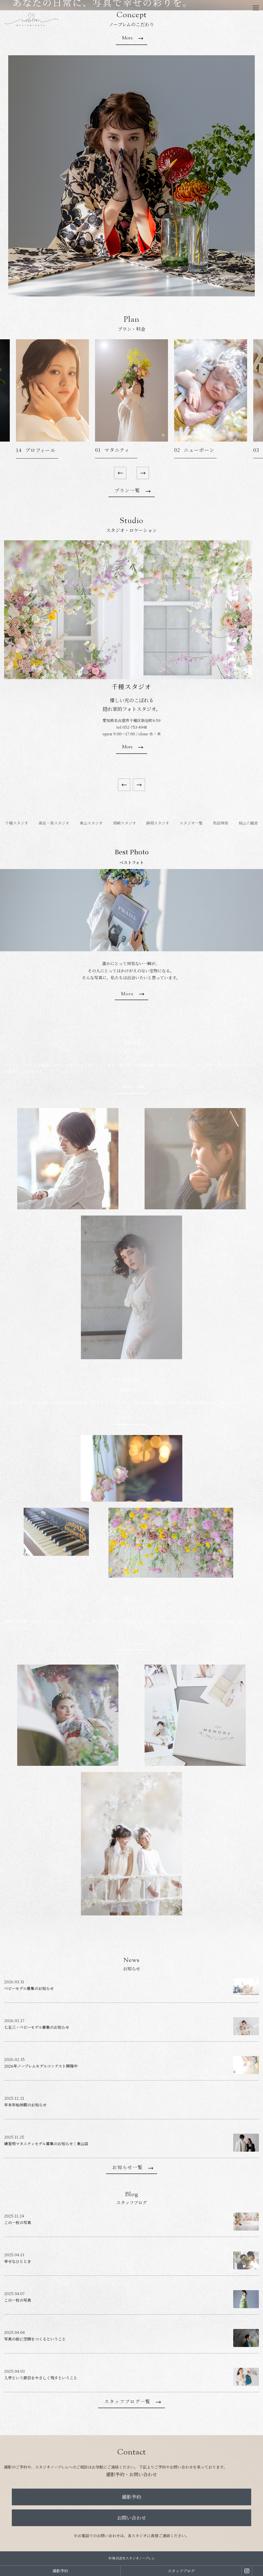 The width and height of the screenshot is (263, 2576). Describe the element at coordinates (46, 2143) in the screenshot. I see `練習用マタニティモデル募集のお知らせ｜東山店` at that location.